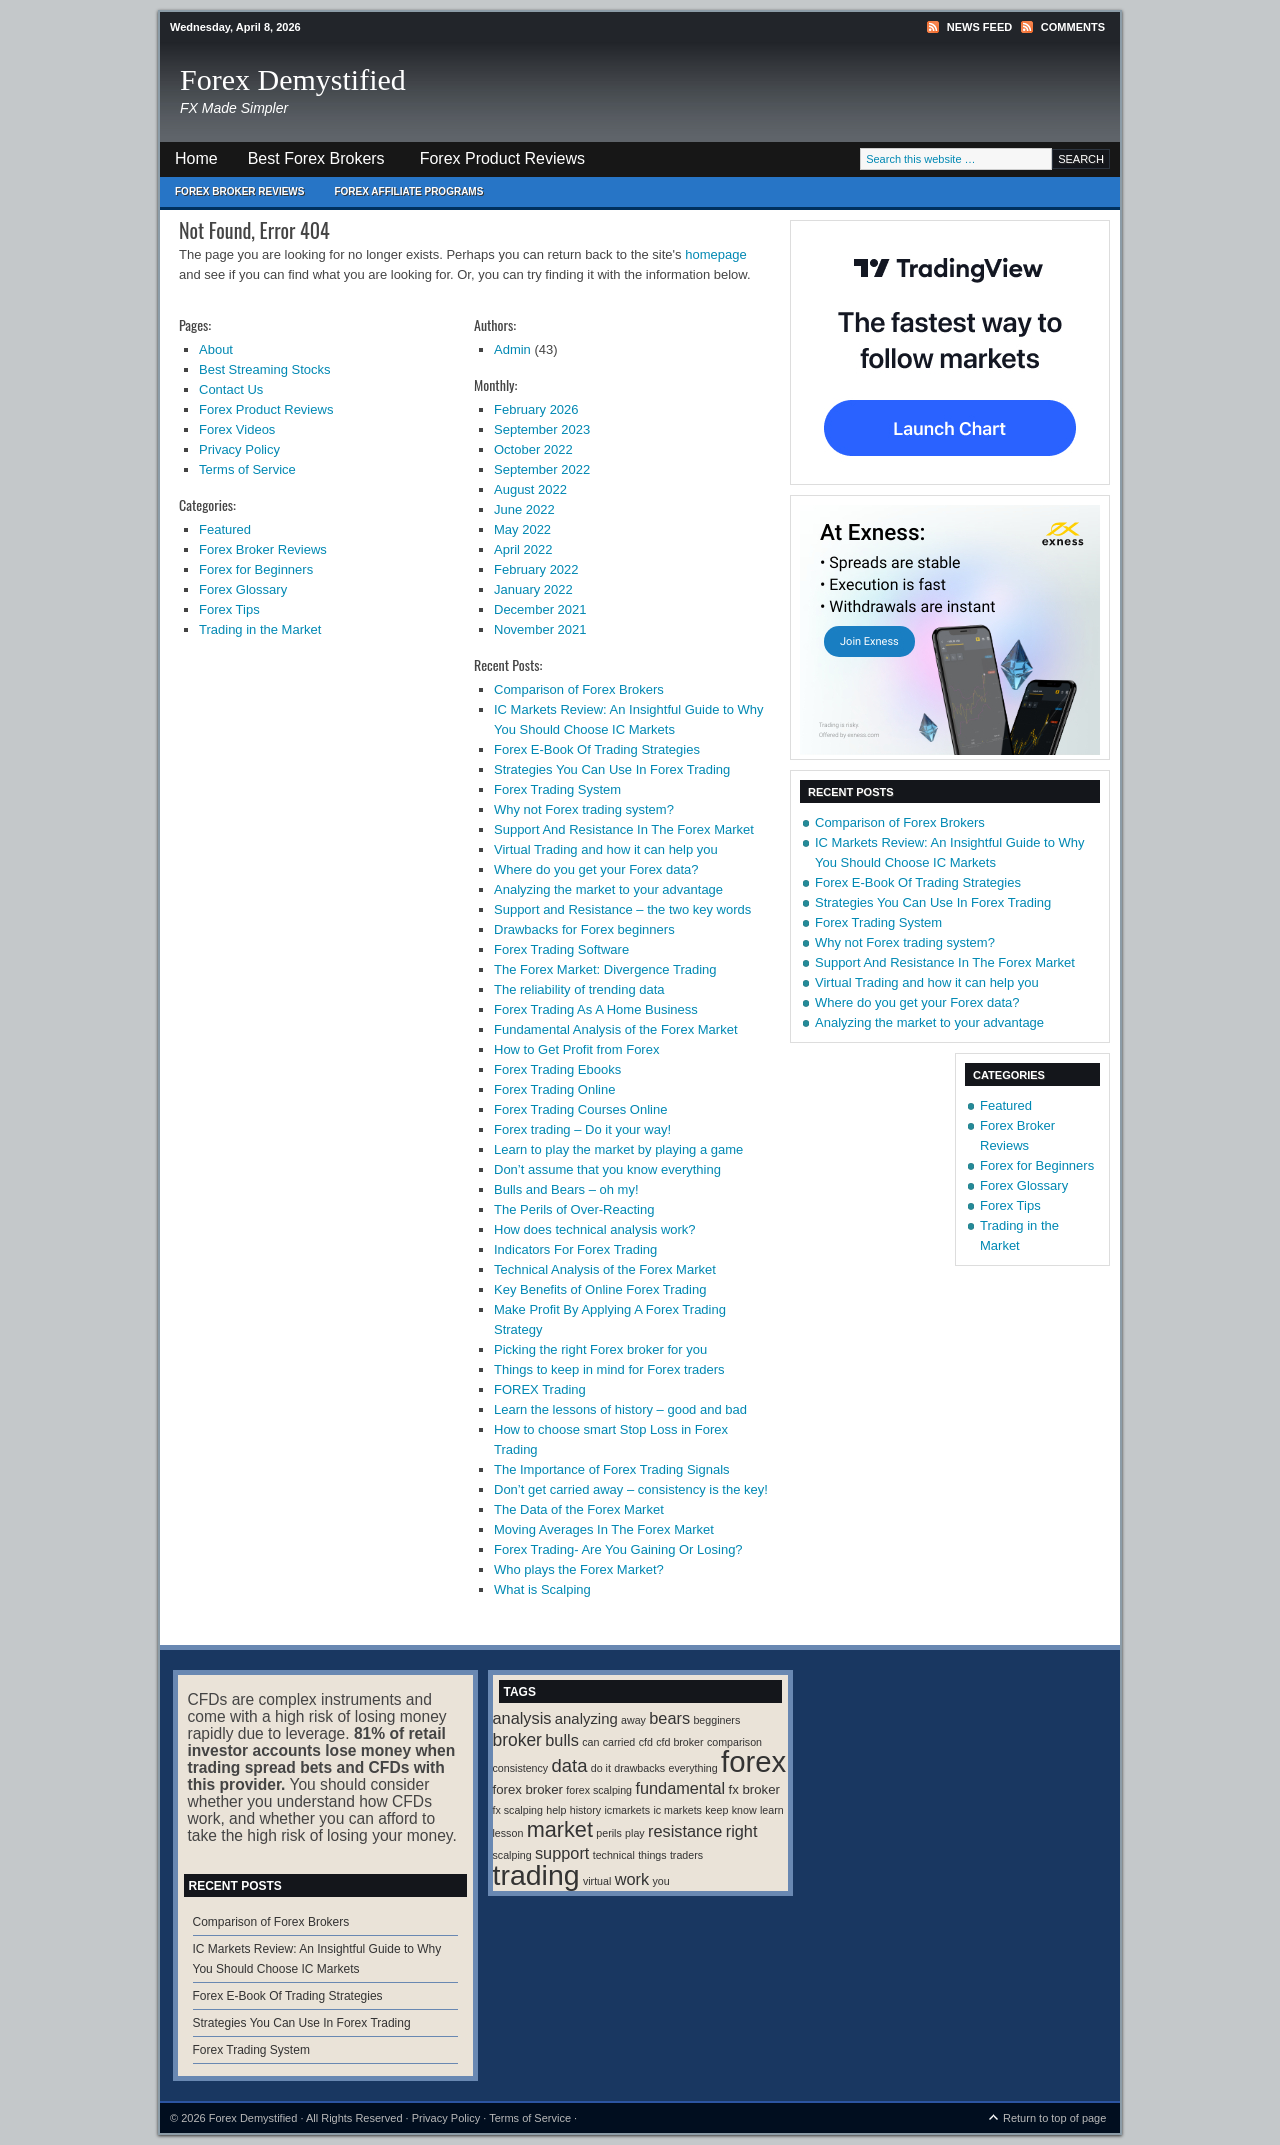 This screenshot has width=1280, height=2145. Describe the element at coordinates (560, 1829) in the screenshot. I see `market [market (11 items)]` at that location.